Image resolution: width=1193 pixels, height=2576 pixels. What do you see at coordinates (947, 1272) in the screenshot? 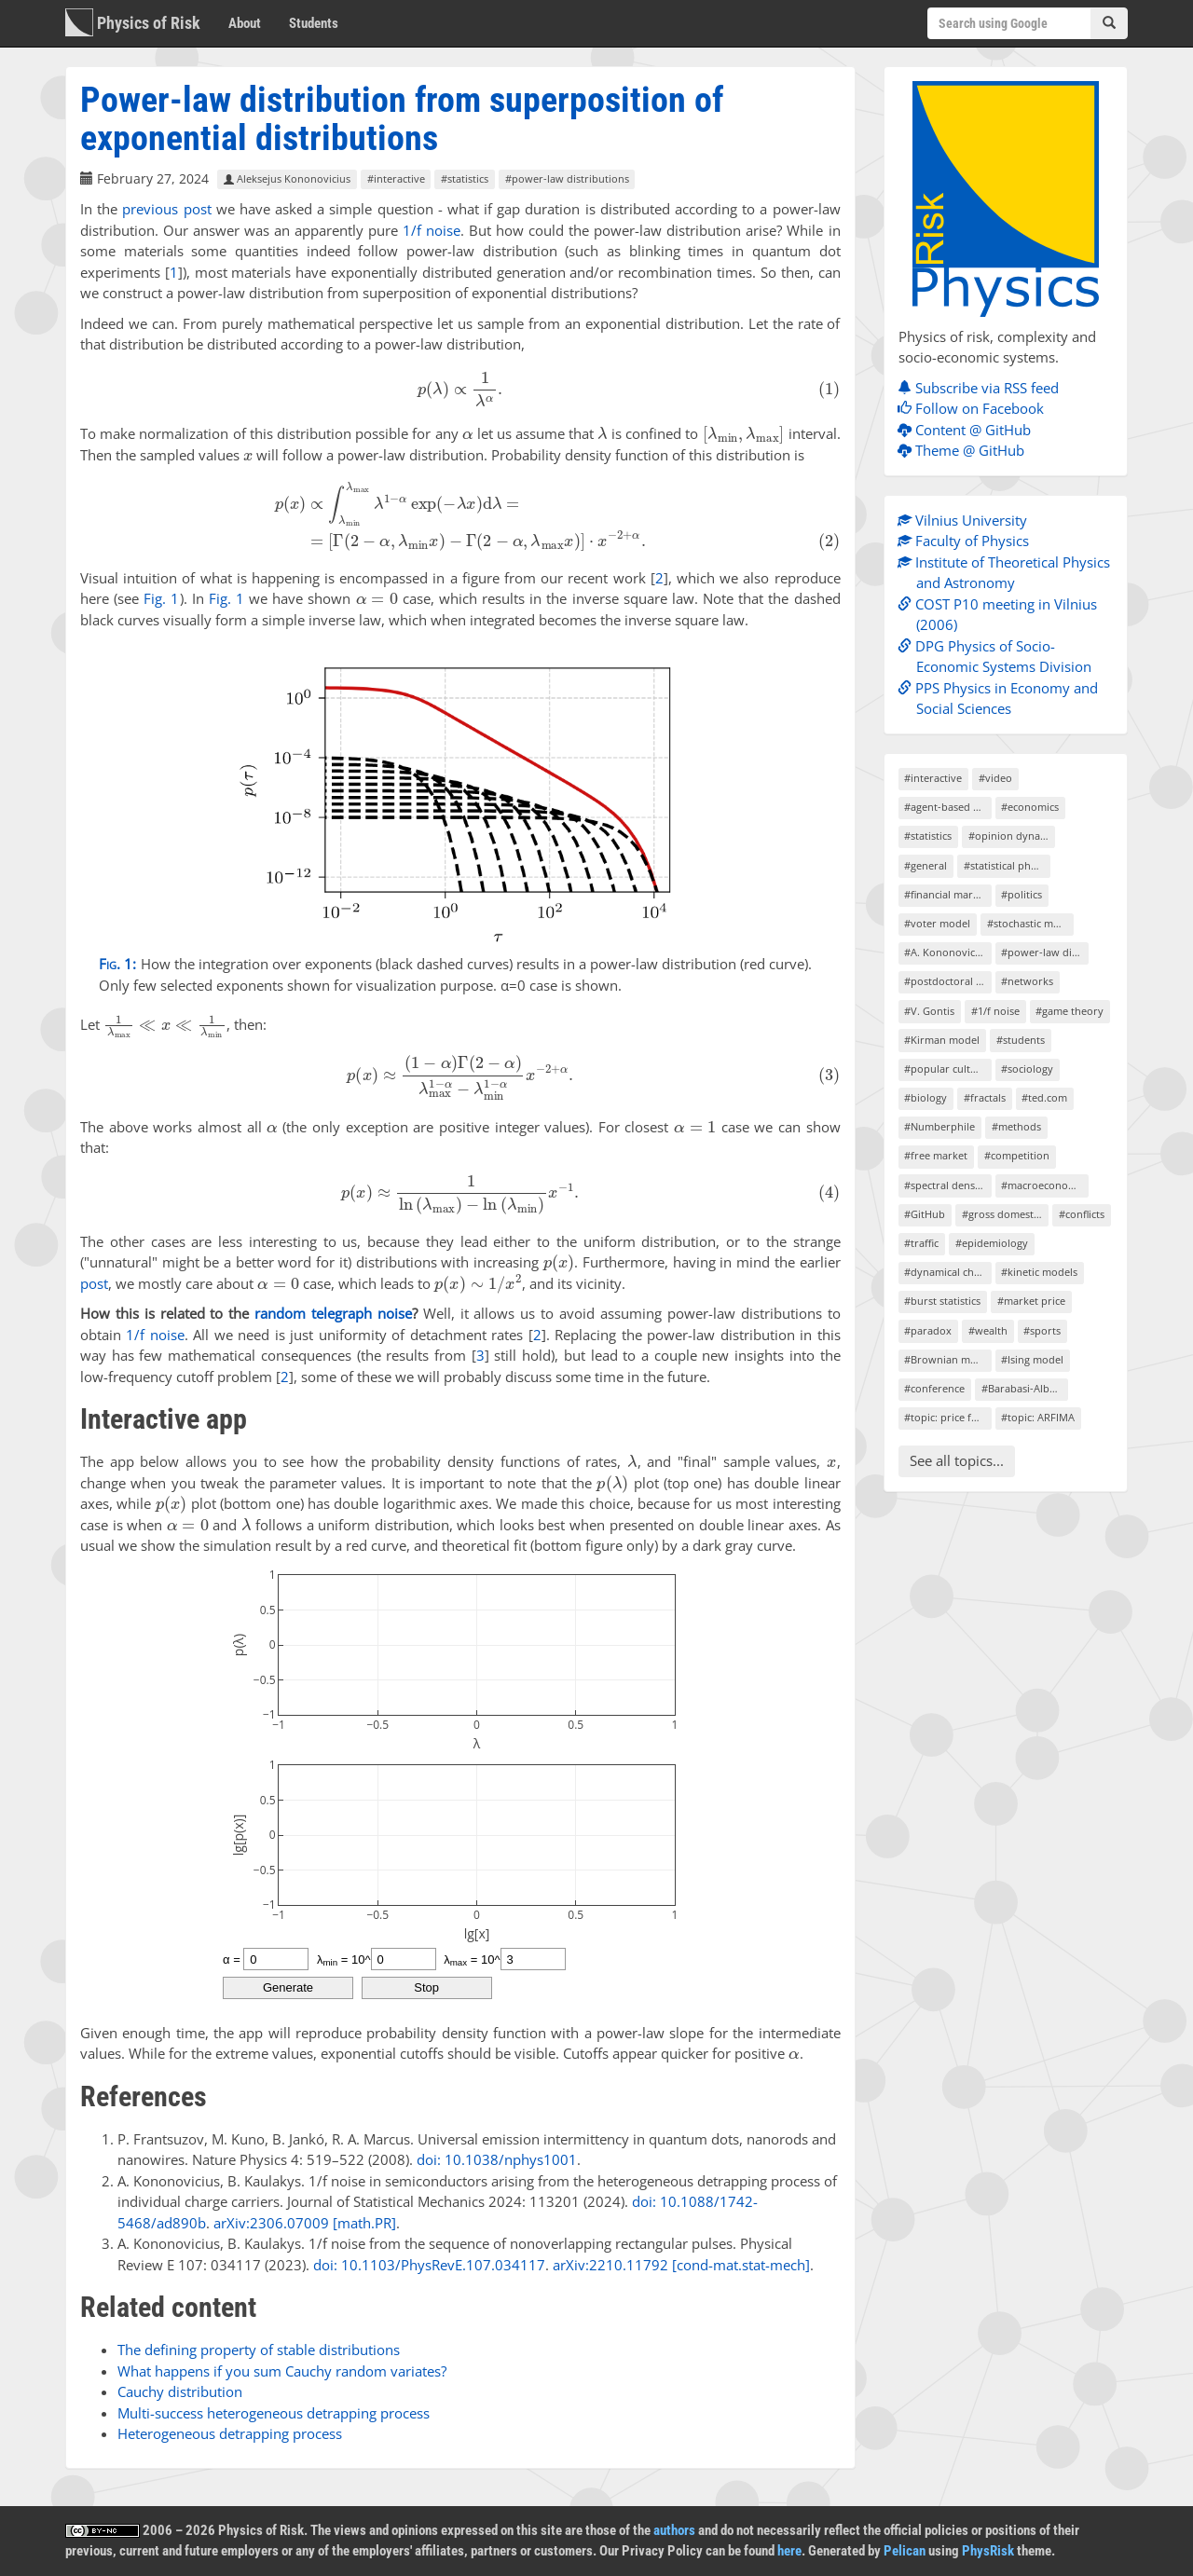
I see `#dynamical chaos` at bounding box center [947, 1272].